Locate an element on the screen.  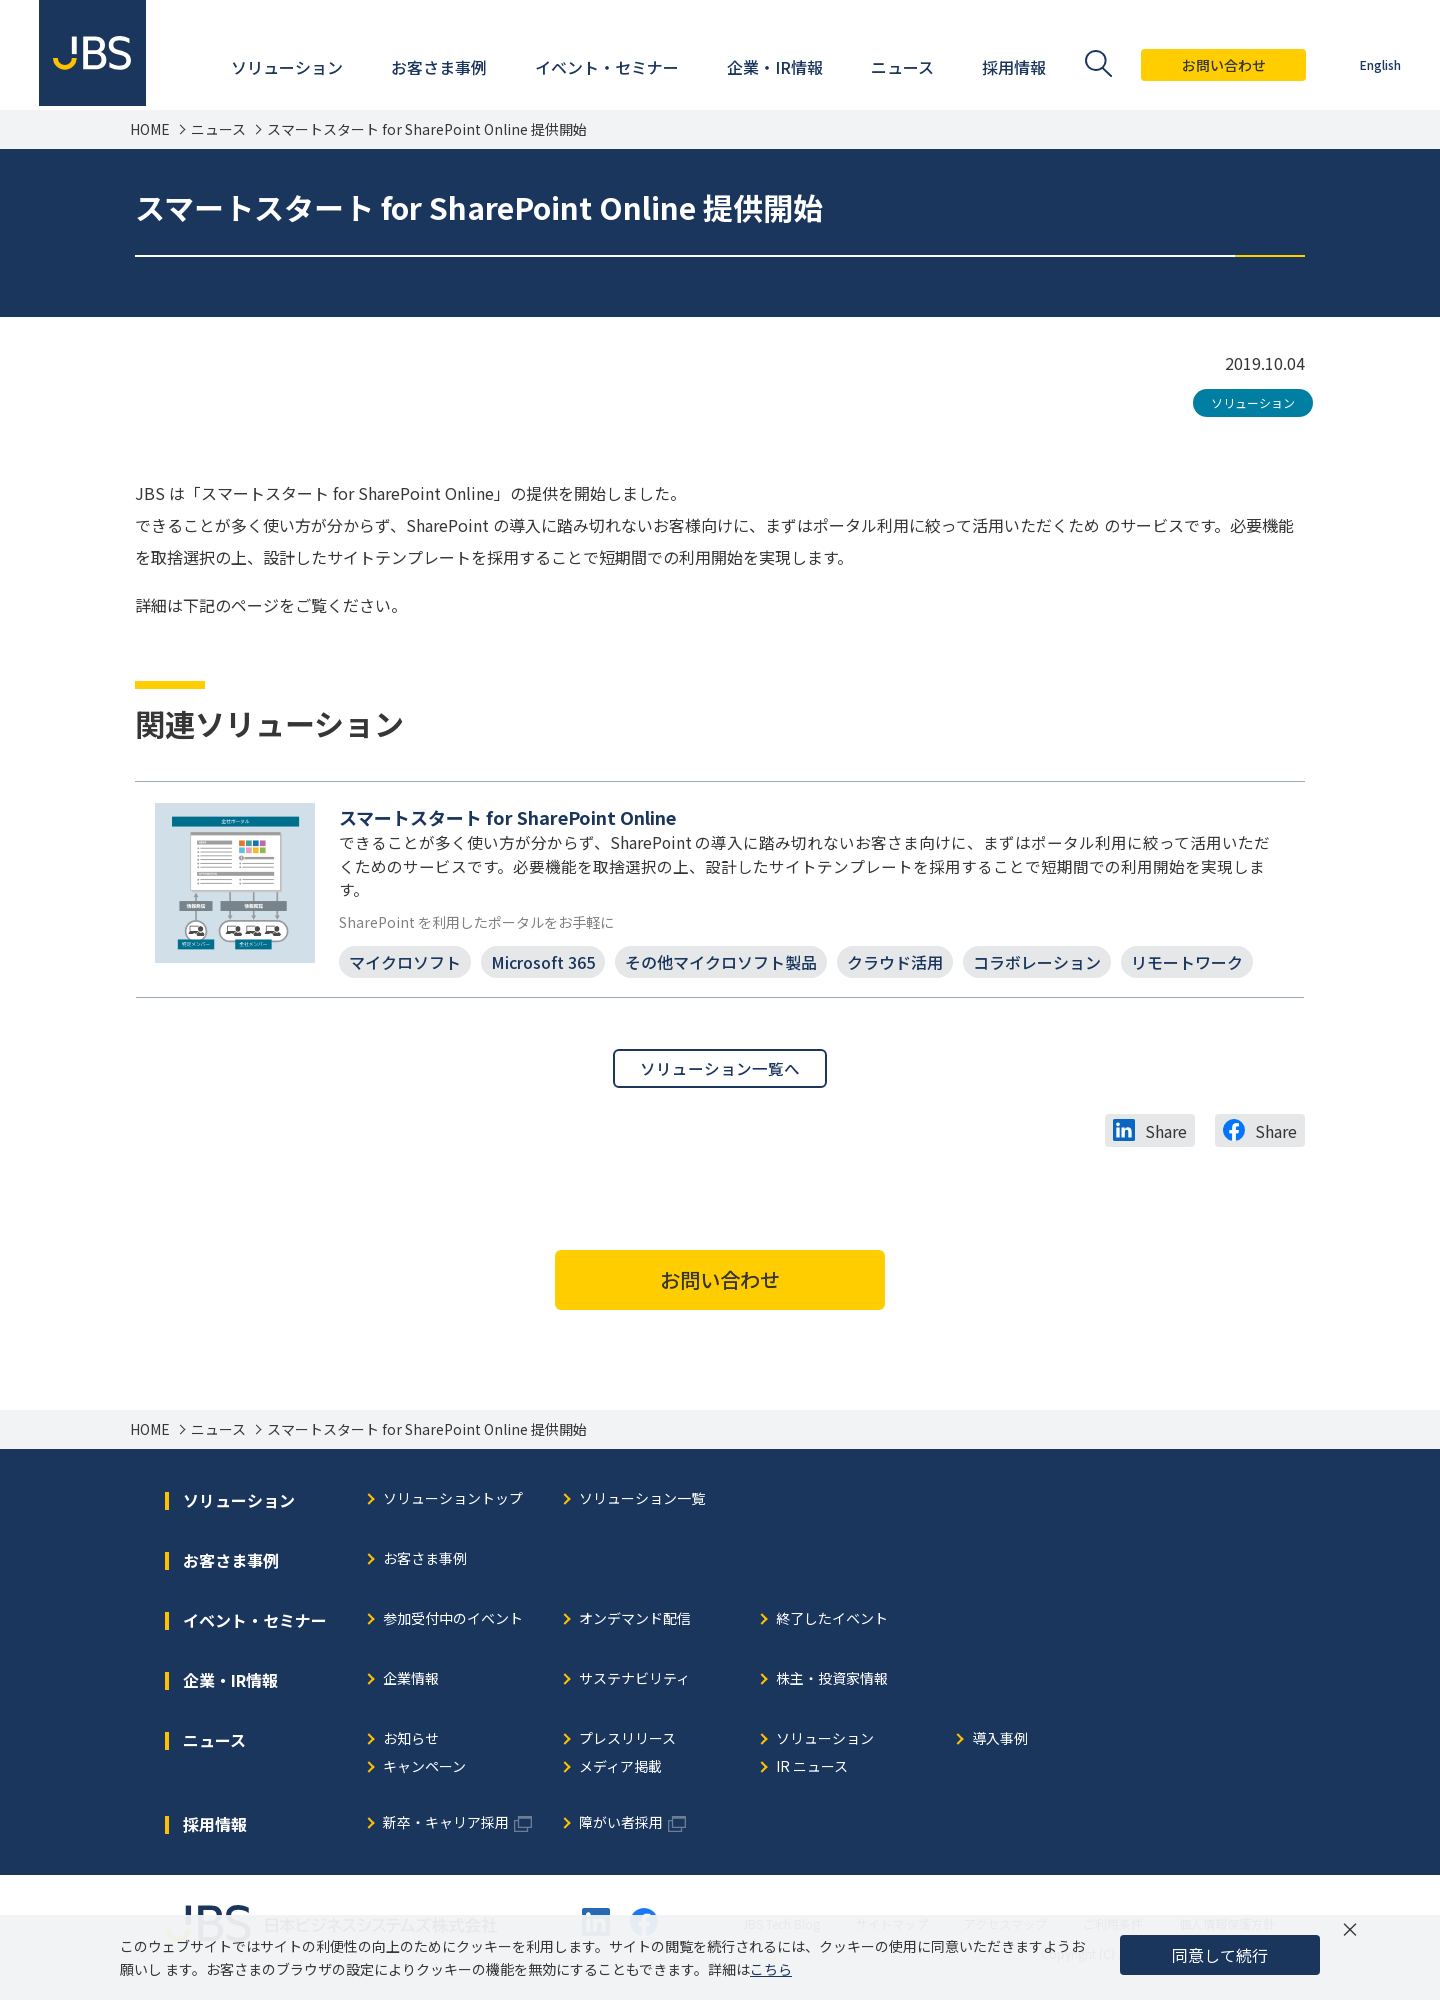
IR ニュース is located at coordinates (812, 1771).